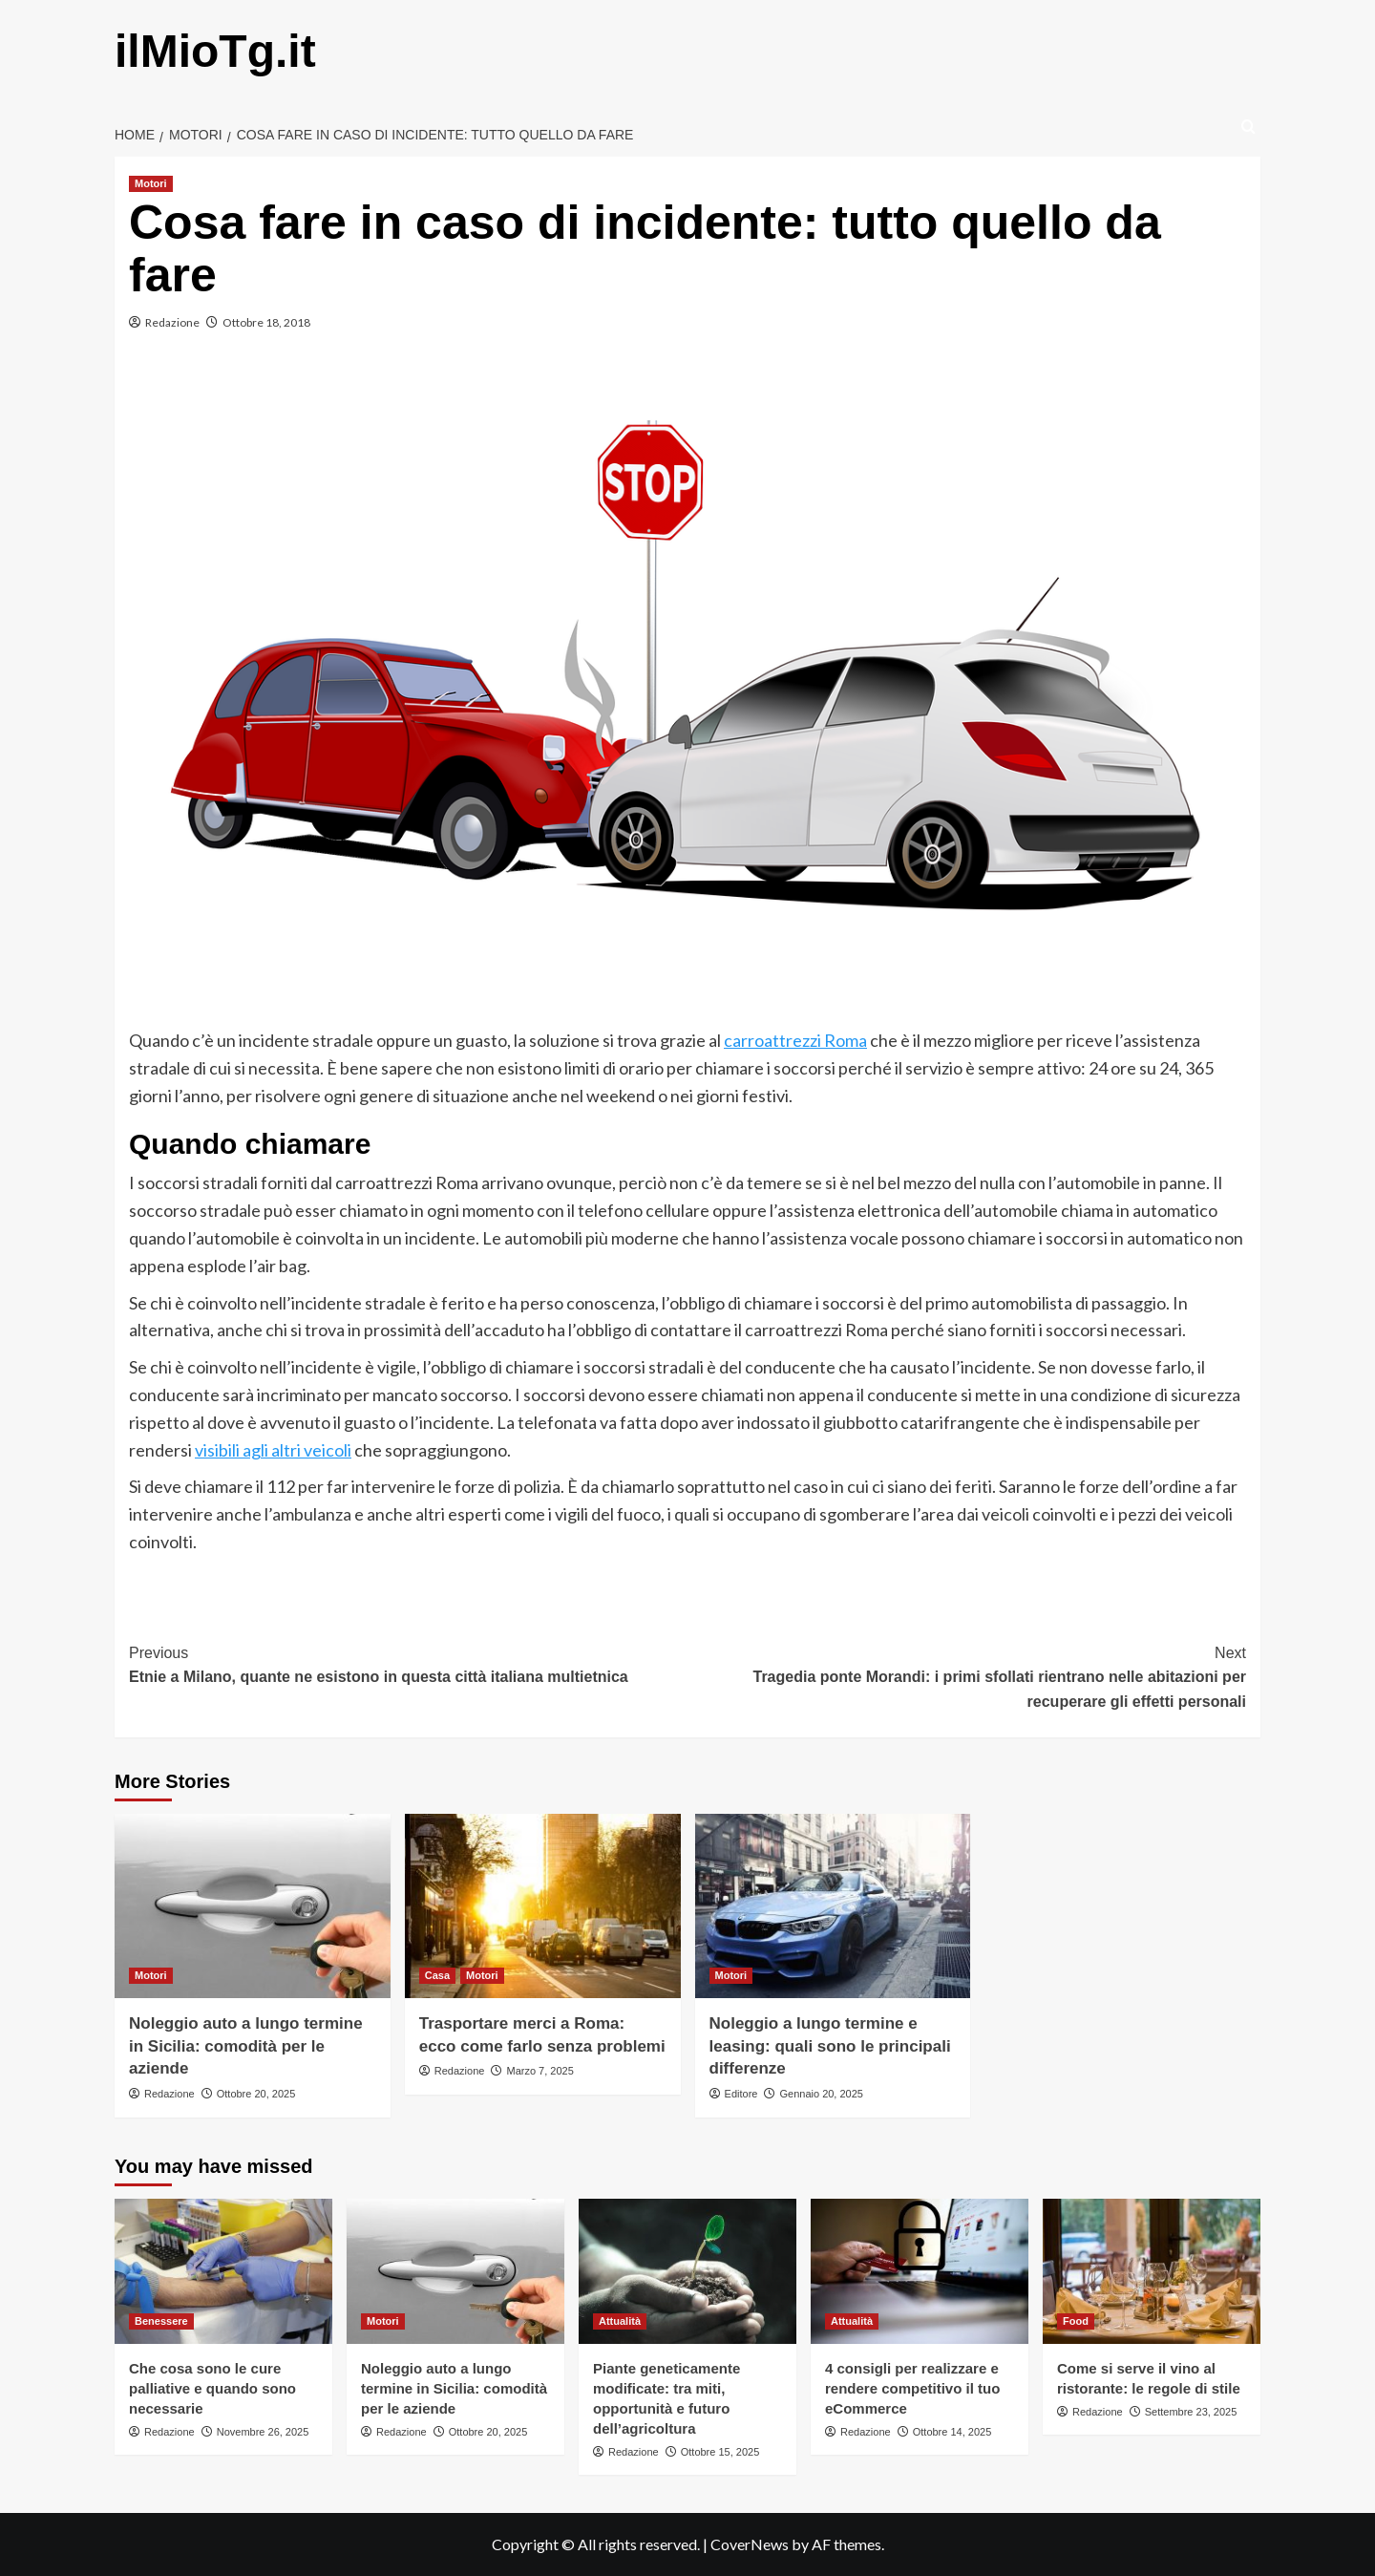  Describe the element at coordinates (620, 2321) in the screenshot. I see `Attualità [View all posts in Attualità]` at that location.